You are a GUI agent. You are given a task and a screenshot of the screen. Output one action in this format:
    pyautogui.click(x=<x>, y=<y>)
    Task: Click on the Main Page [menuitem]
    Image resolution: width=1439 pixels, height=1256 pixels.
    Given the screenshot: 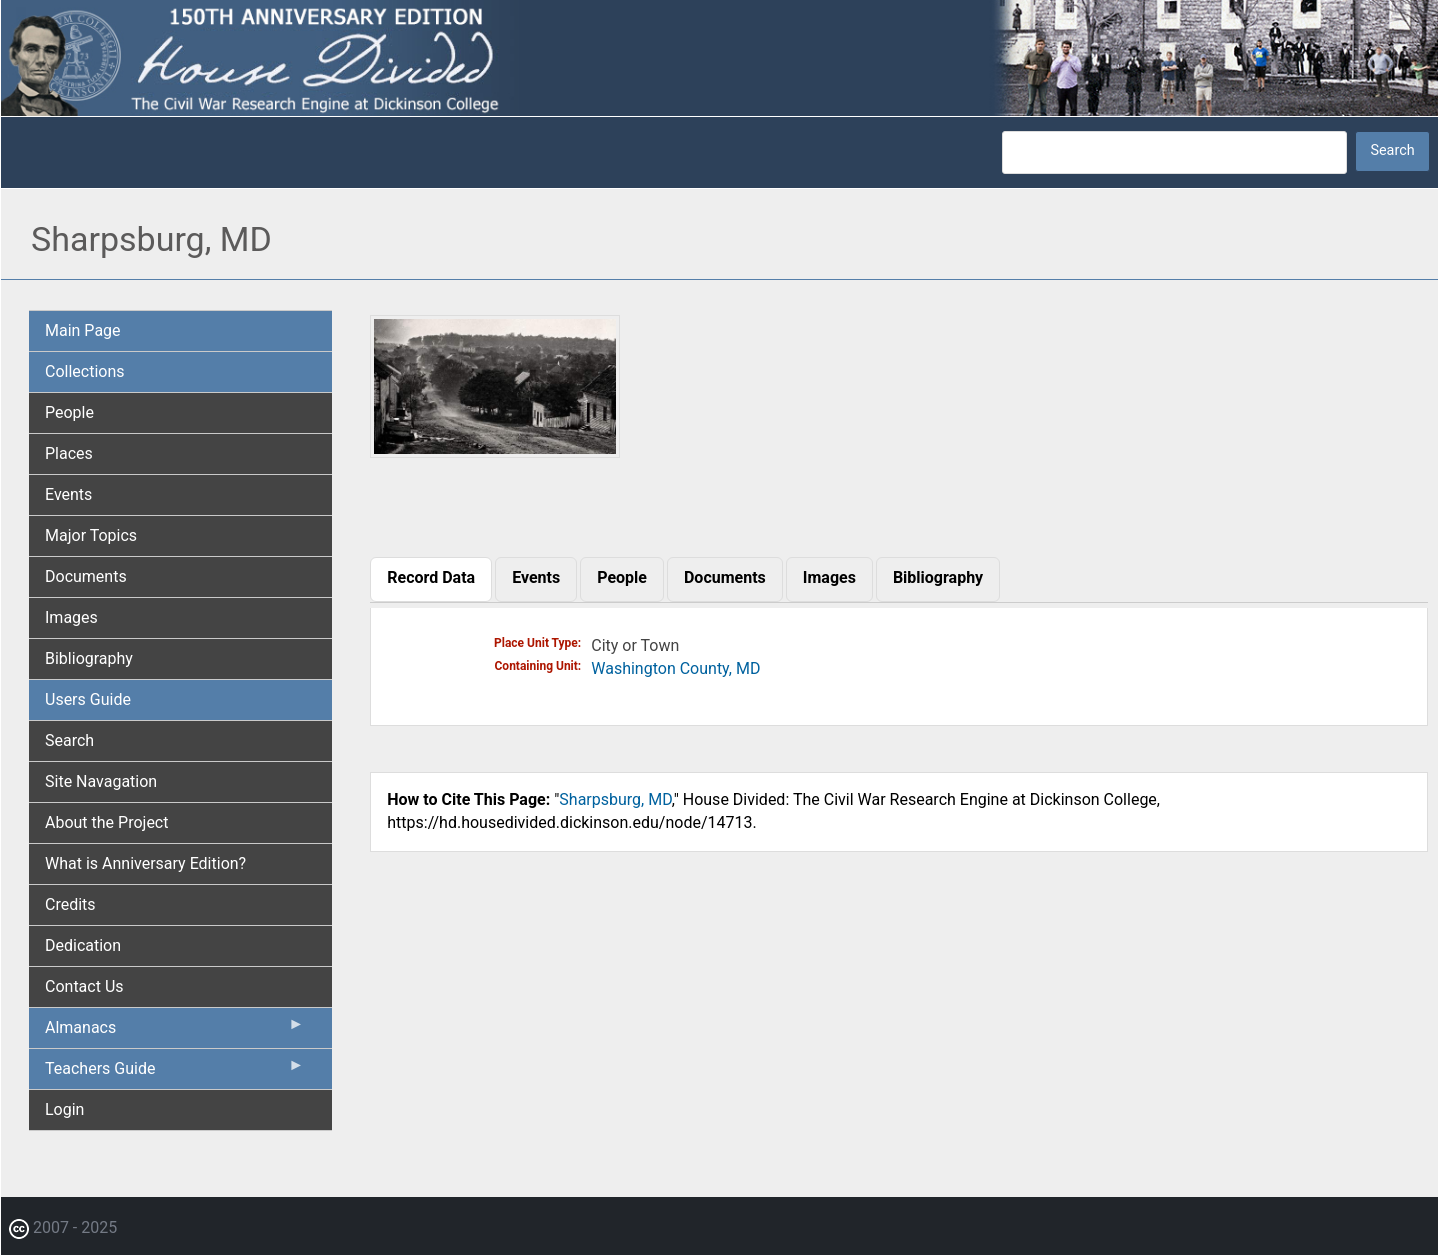 What is the action you would take?
    pyautogui.click(x=83, y=330)
    